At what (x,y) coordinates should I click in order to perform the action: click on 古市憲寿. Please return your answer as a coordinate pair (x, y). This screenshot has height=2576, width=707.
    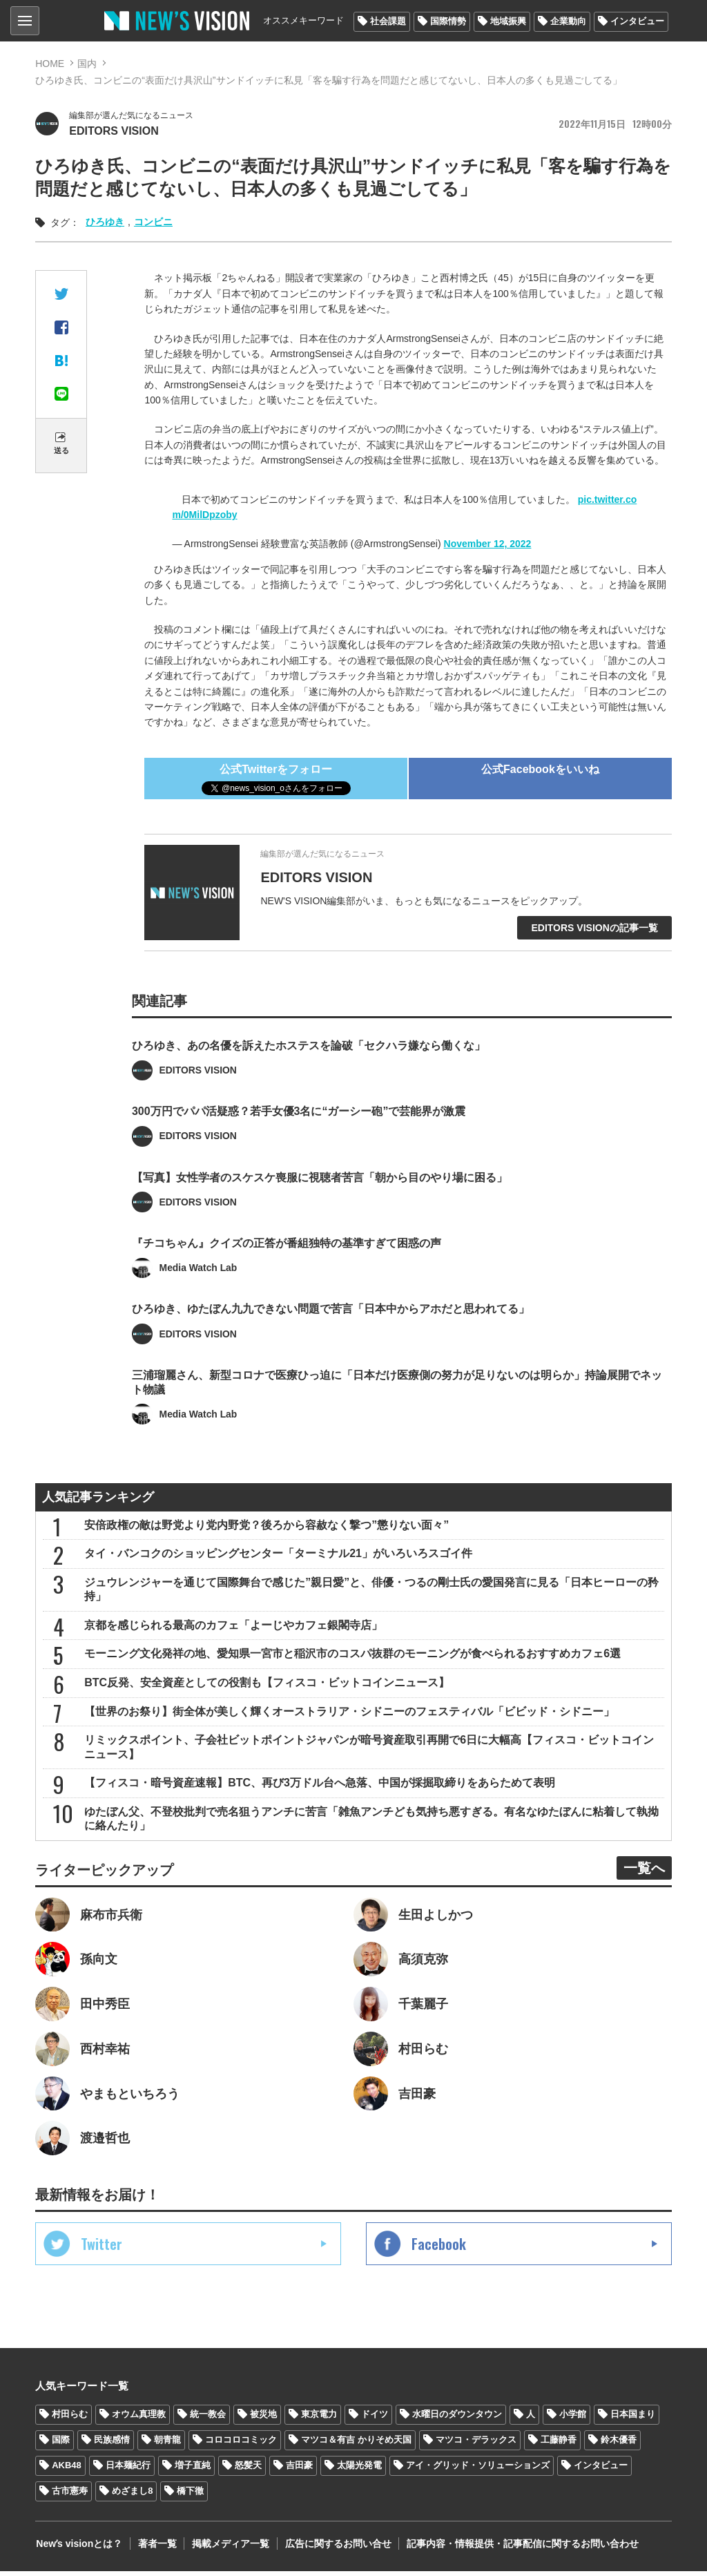
    Looking at the image, I should click on (70, 2495).